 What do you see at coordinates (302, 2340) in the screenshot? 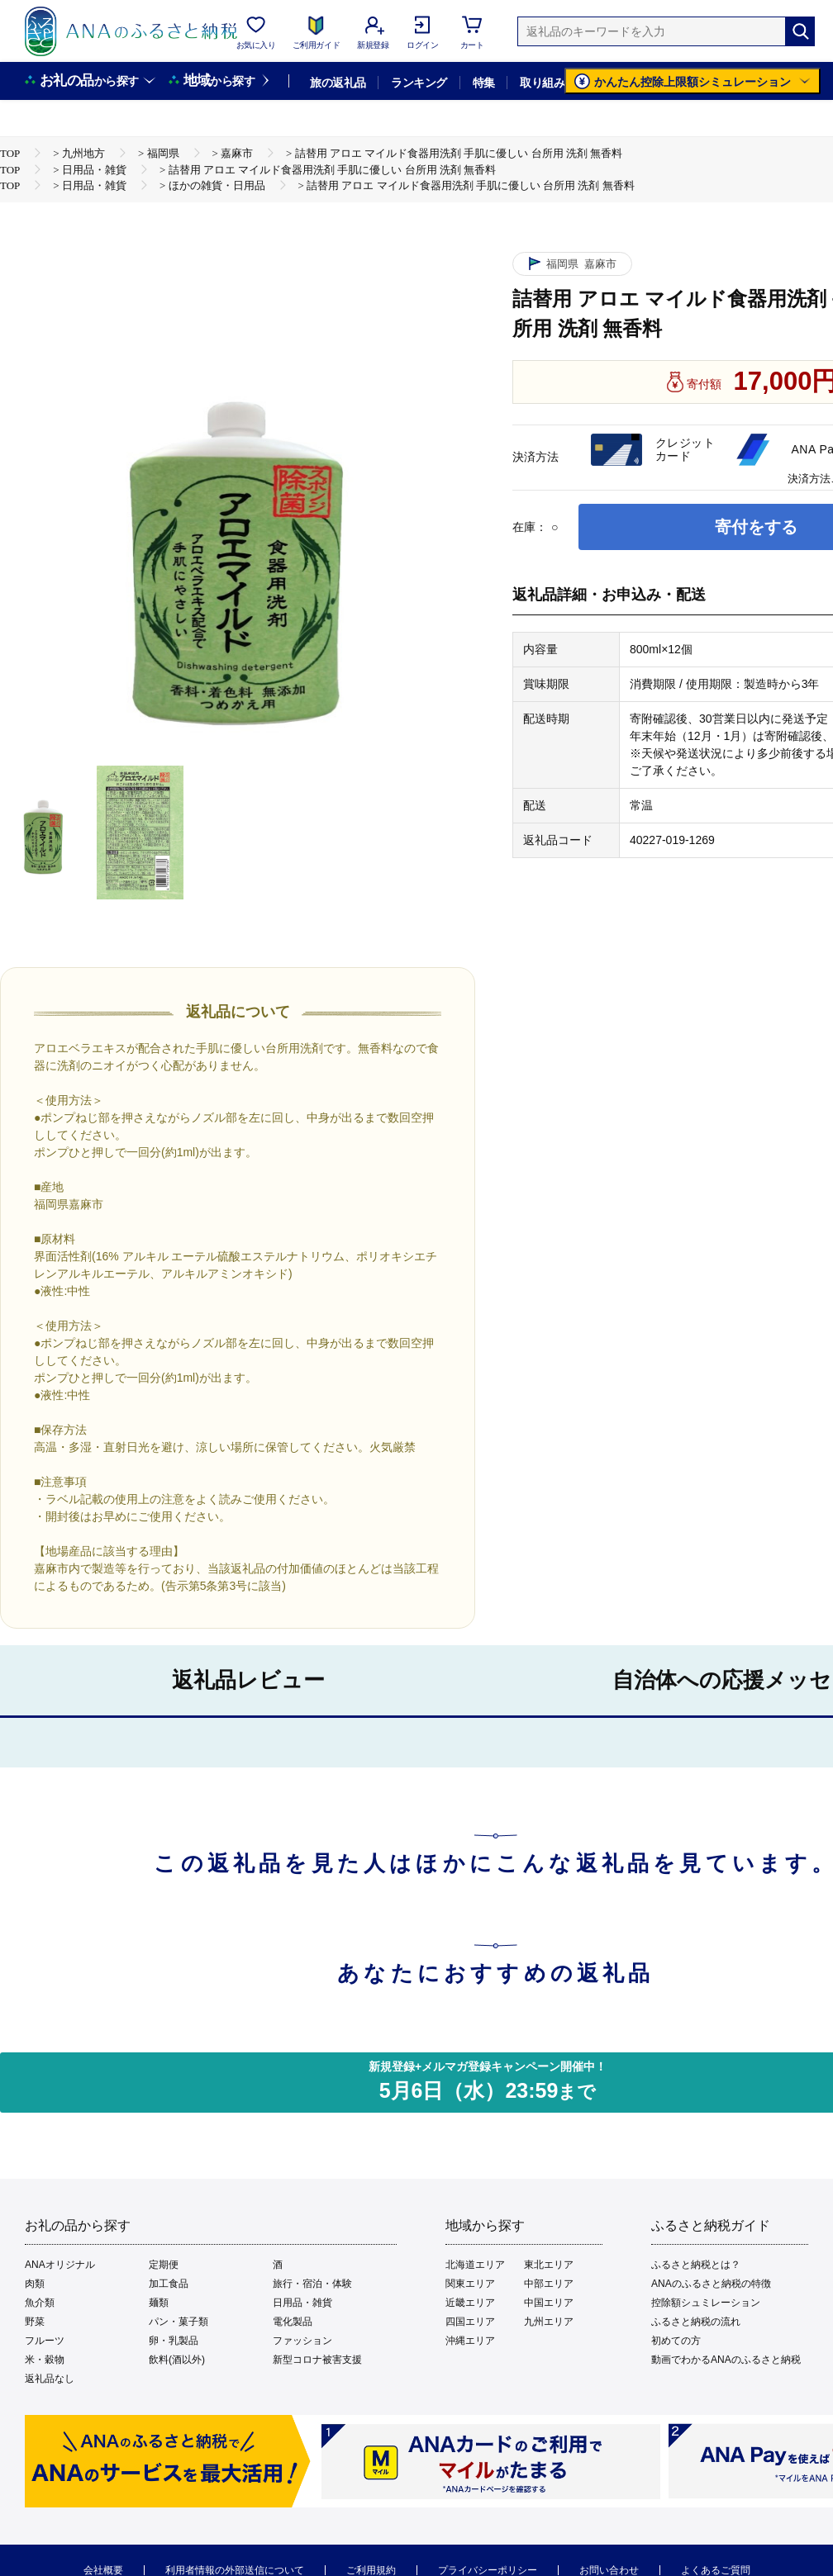
I see `ファッション` at bounding box center [302, 2340].